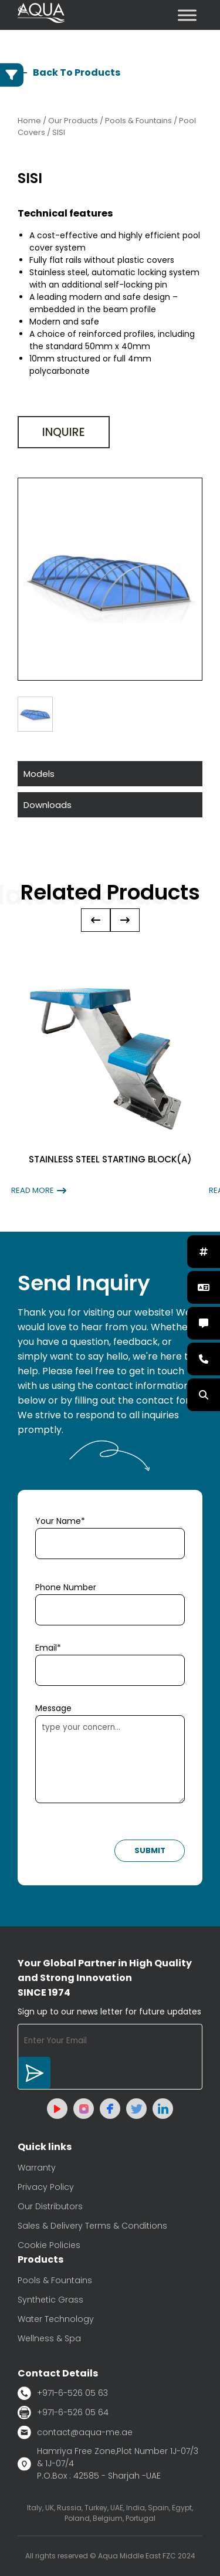 The image size is (220, 2576). I want to click on Home, so click(29, 120).